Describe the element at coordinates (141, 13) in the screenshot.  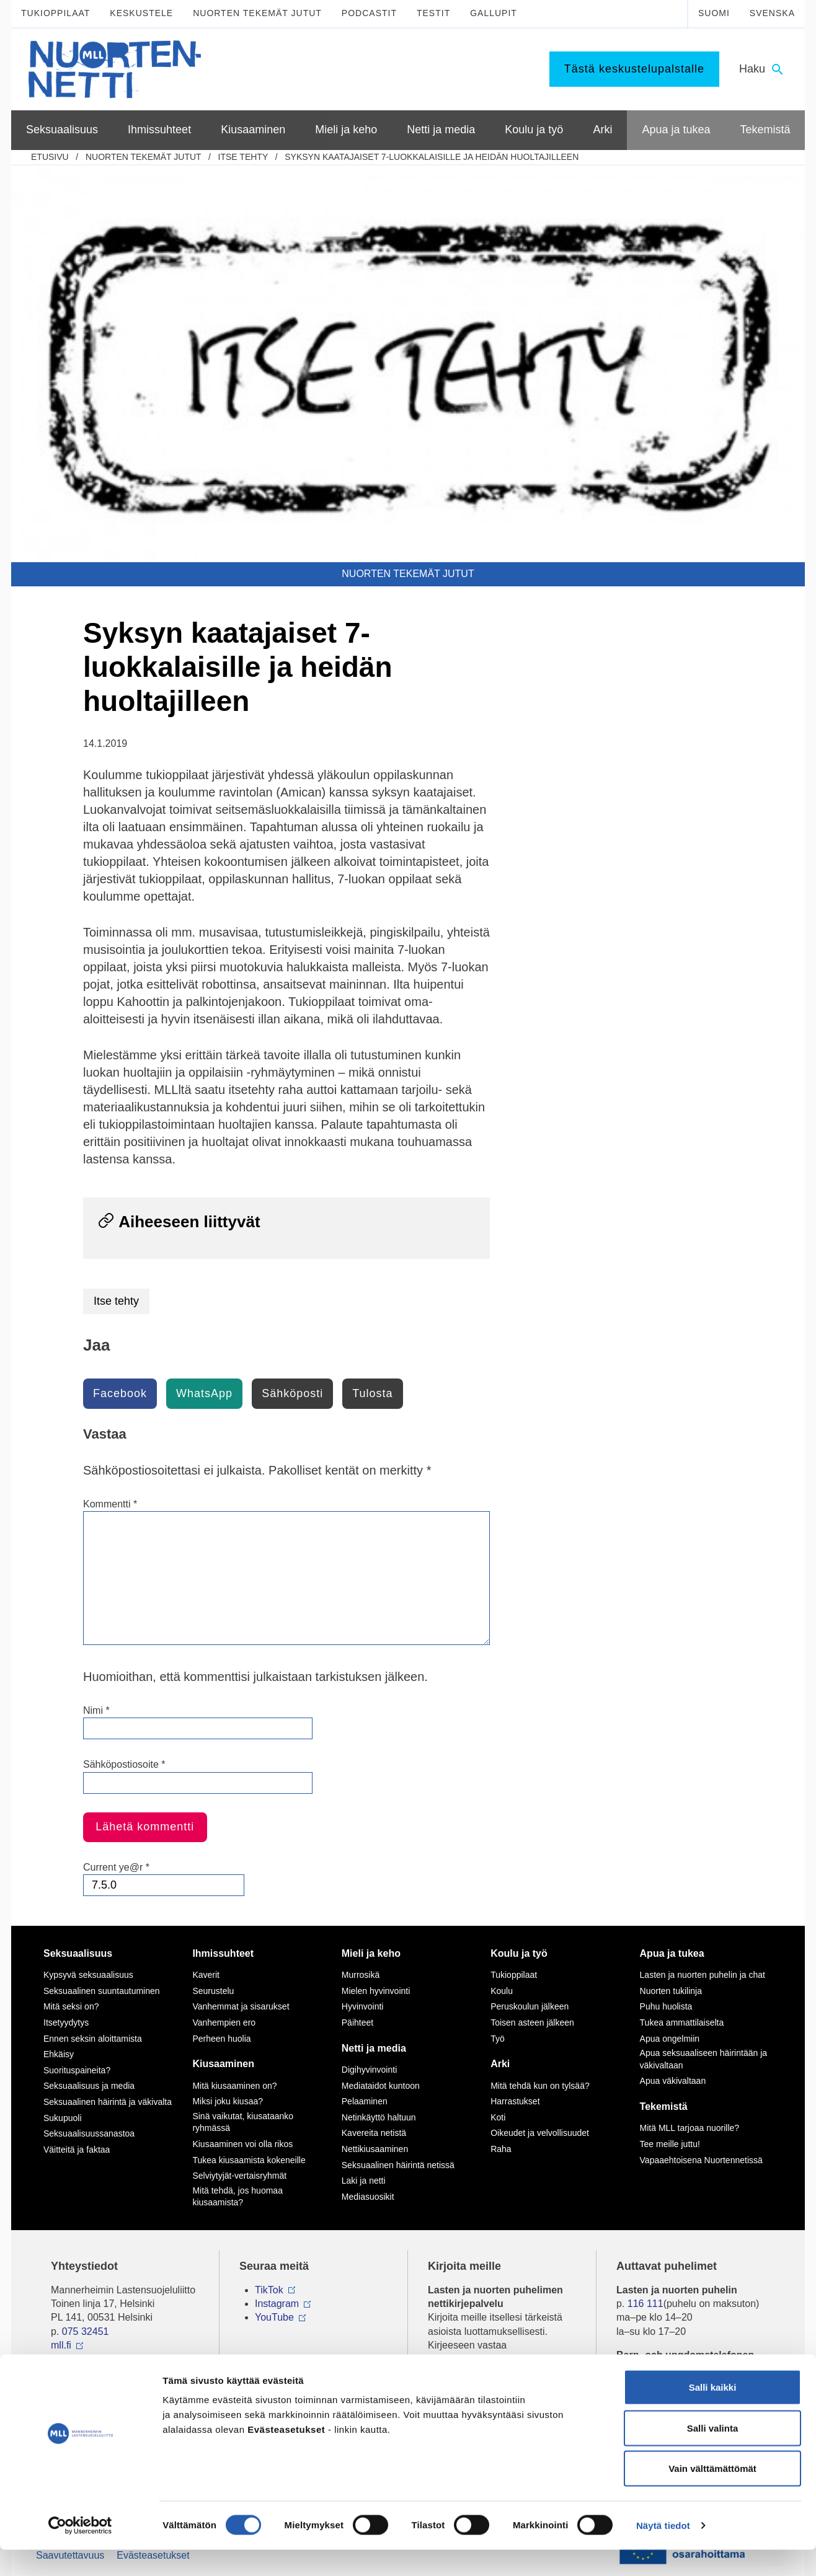
I see `Keskustele` at that location.